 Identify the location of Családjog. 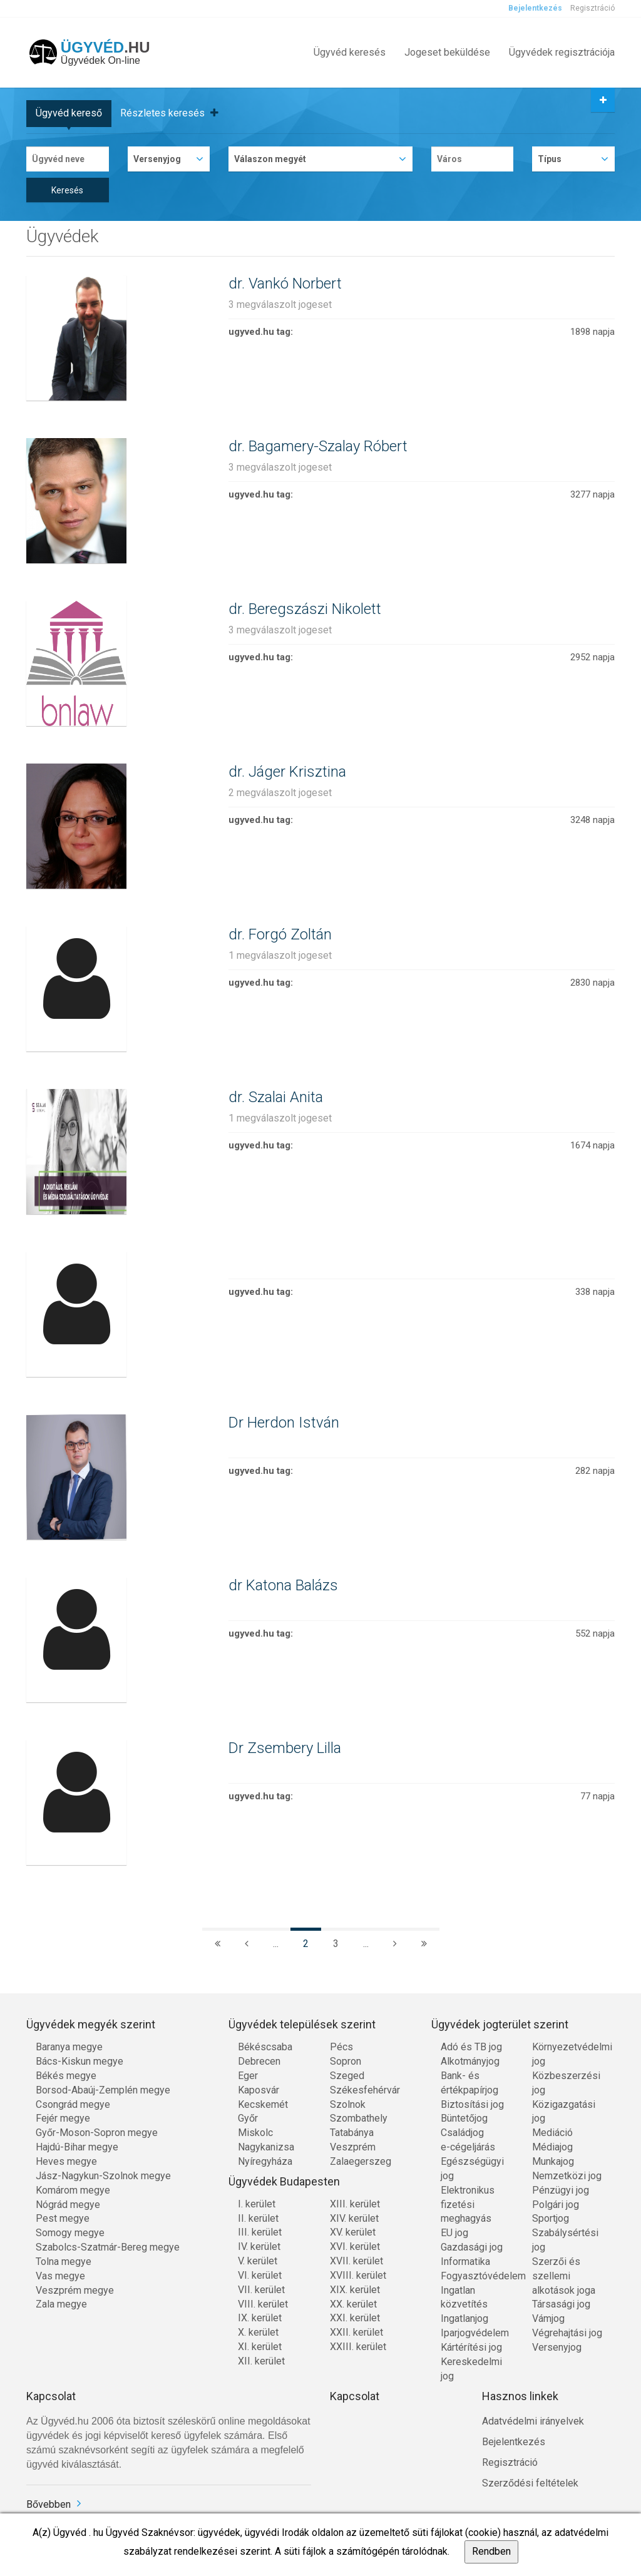
(462, 2133).